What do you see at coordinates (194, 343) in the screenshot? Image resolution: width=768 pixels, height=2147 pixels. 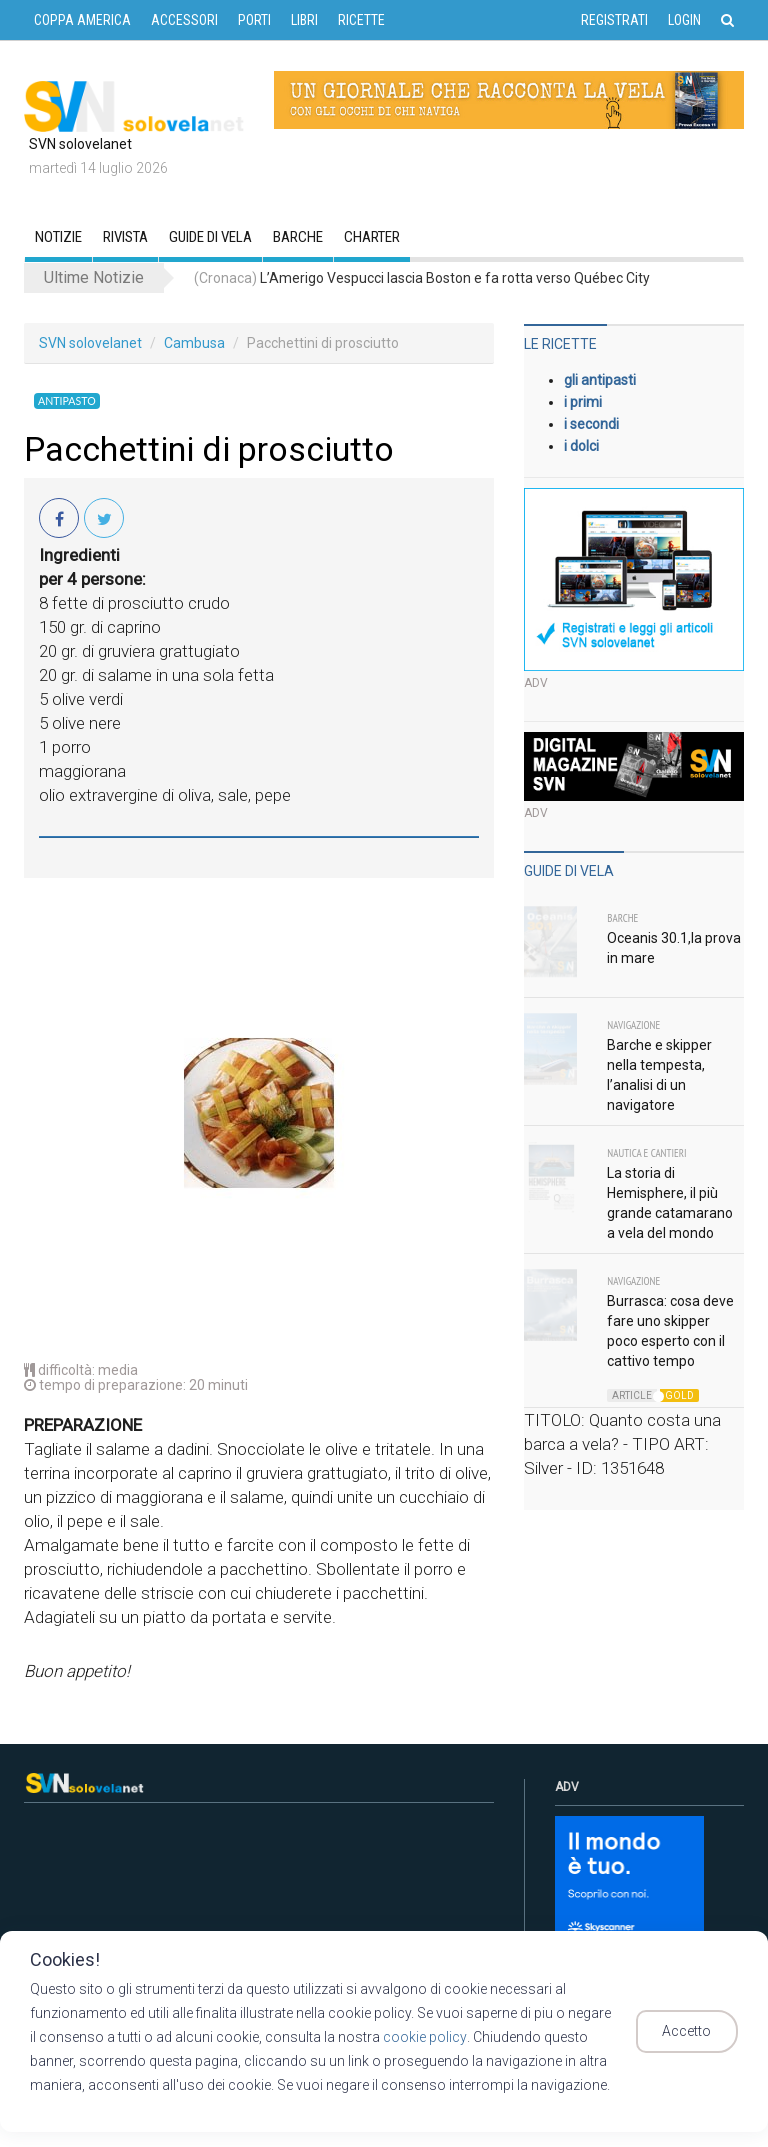 I see `Cambusa` at bounding box center [194, 343].